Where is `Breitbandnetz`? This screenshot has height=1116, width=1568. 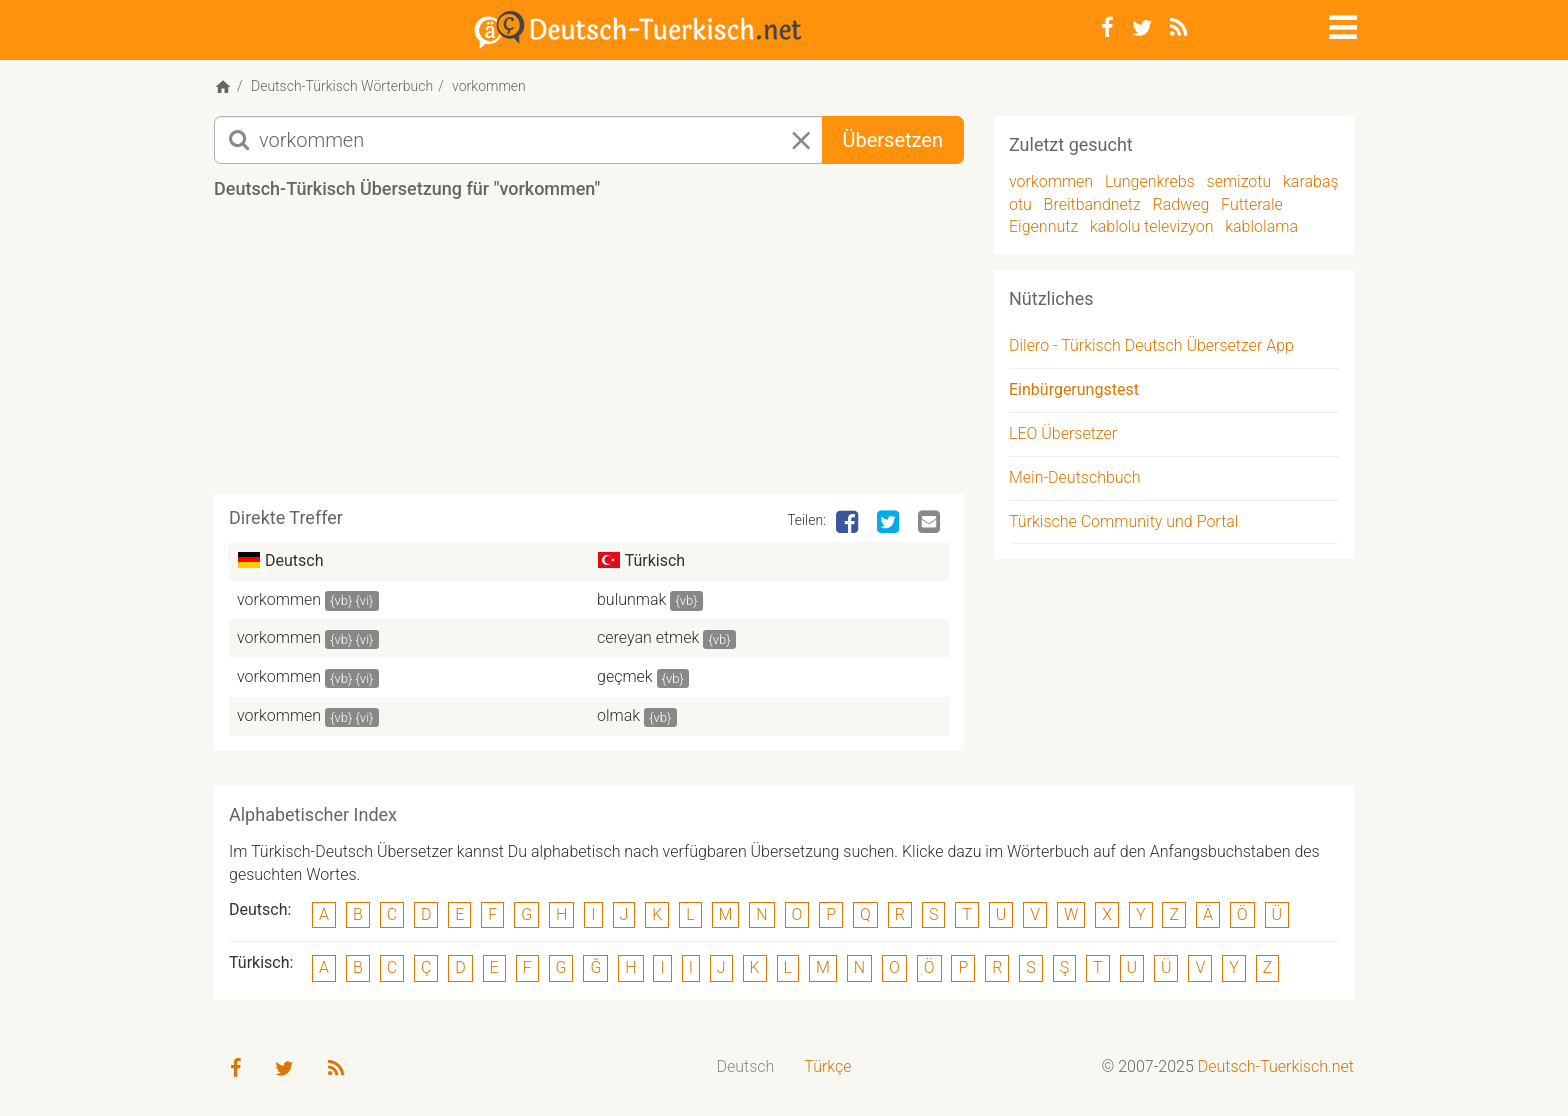 Breitbandnetz is located at coordinates (1092, 204).